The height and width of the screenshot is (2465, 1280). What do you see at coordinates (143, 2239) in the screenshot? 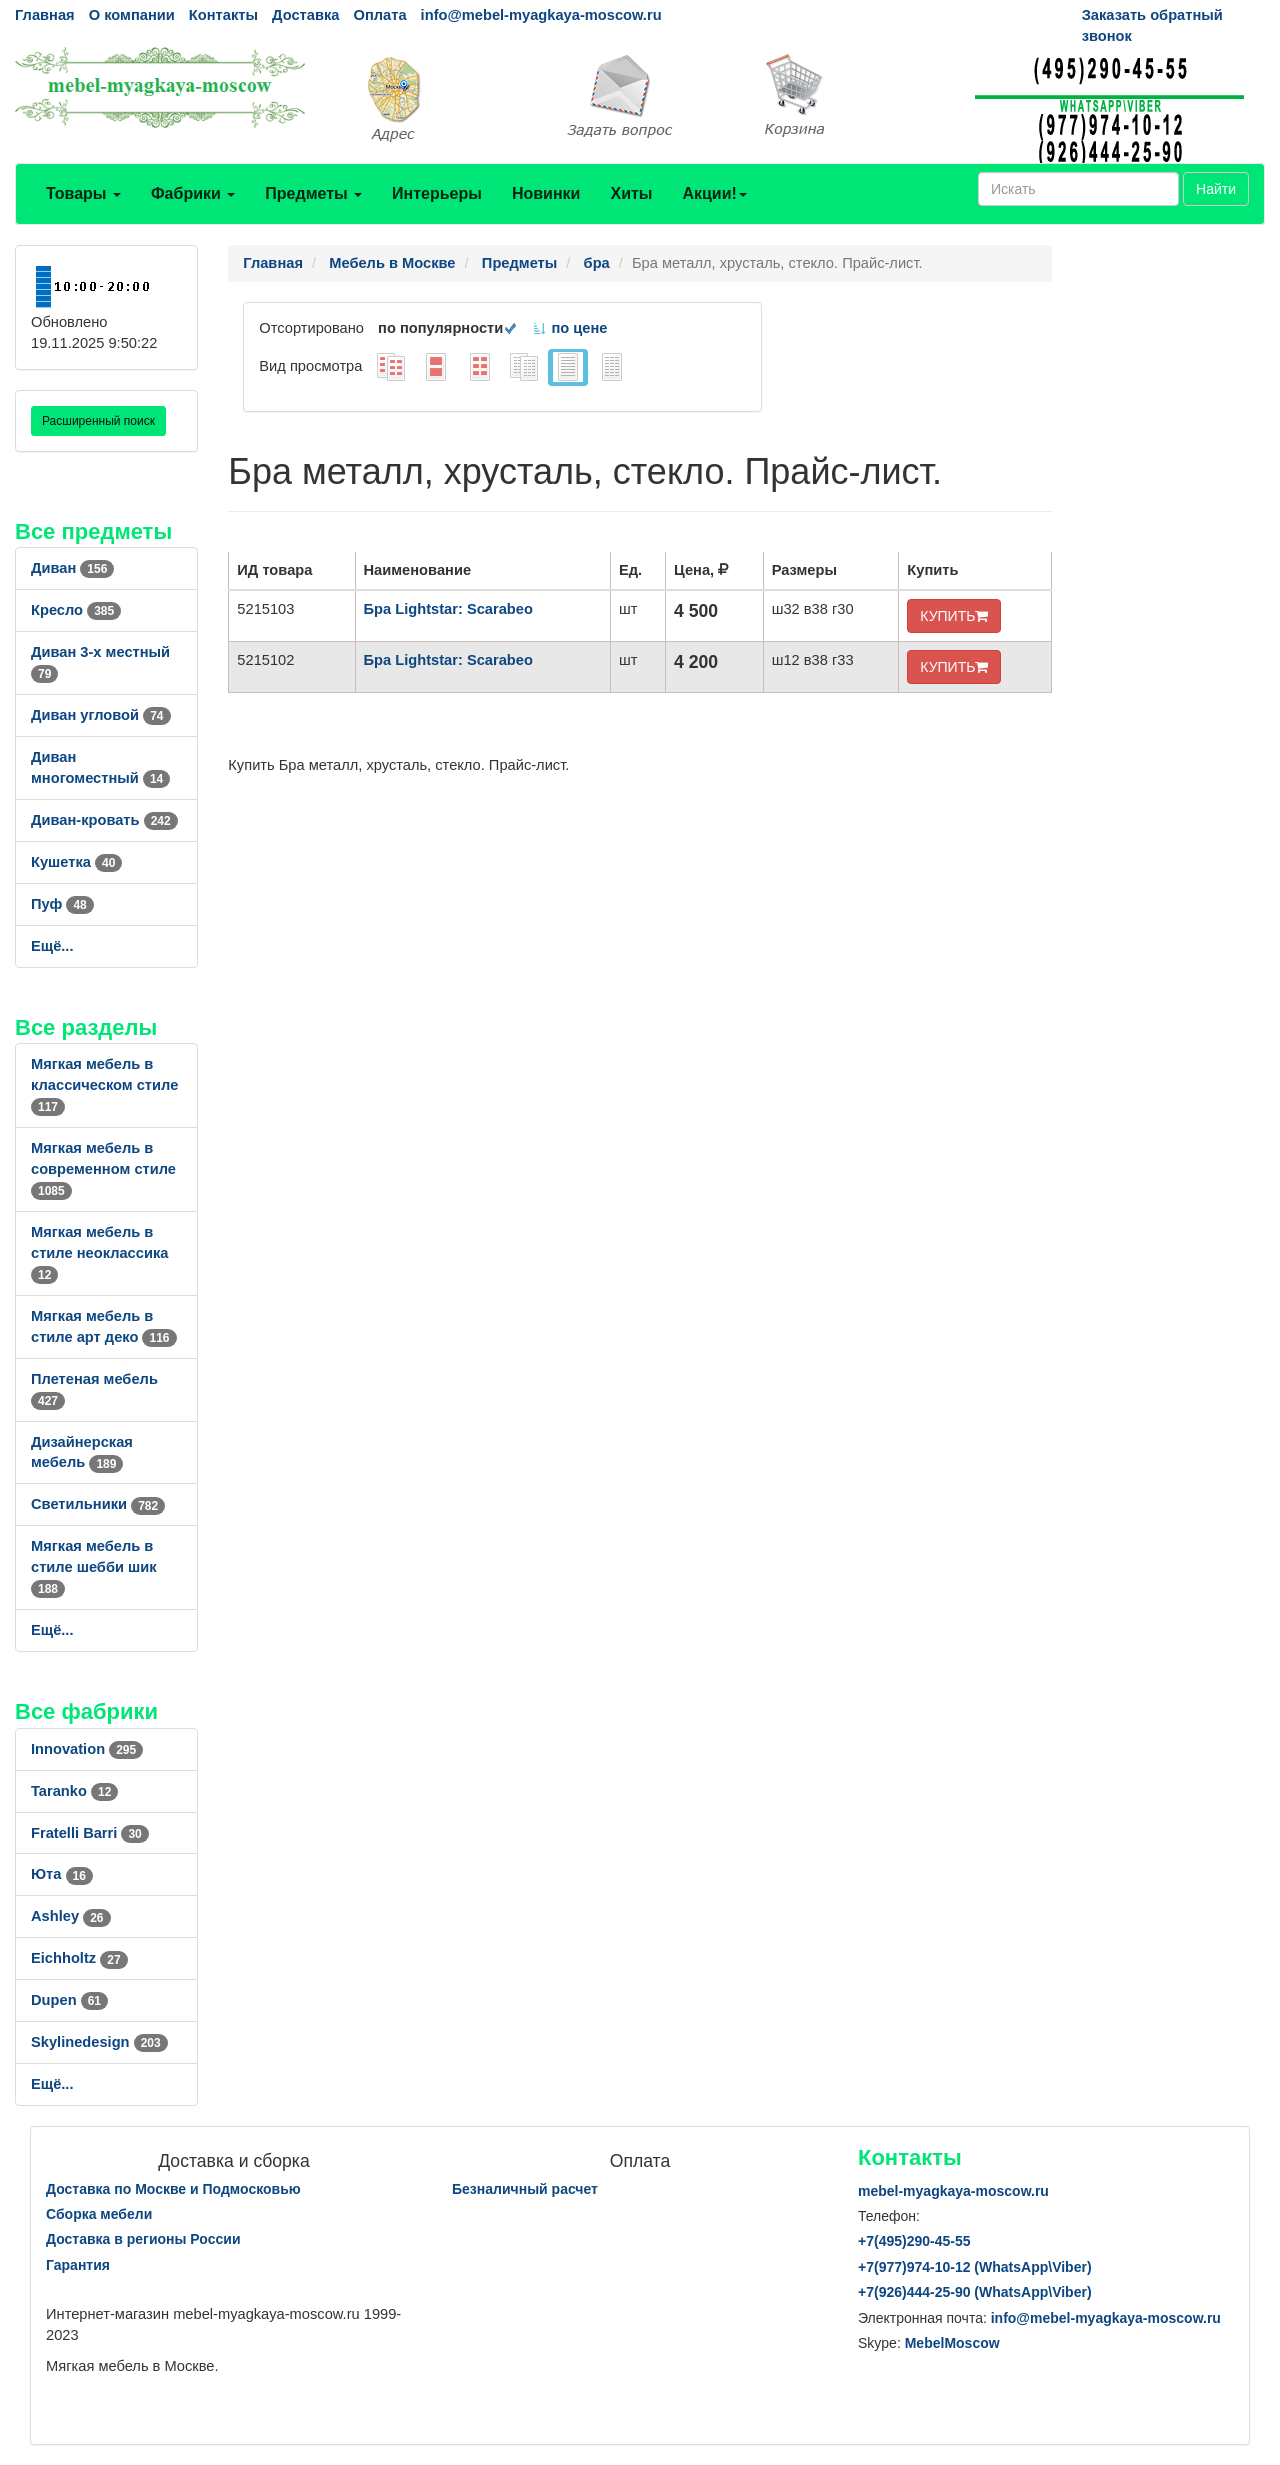
I see `Доставка в регионы России` at bounding box center [143, 2239].